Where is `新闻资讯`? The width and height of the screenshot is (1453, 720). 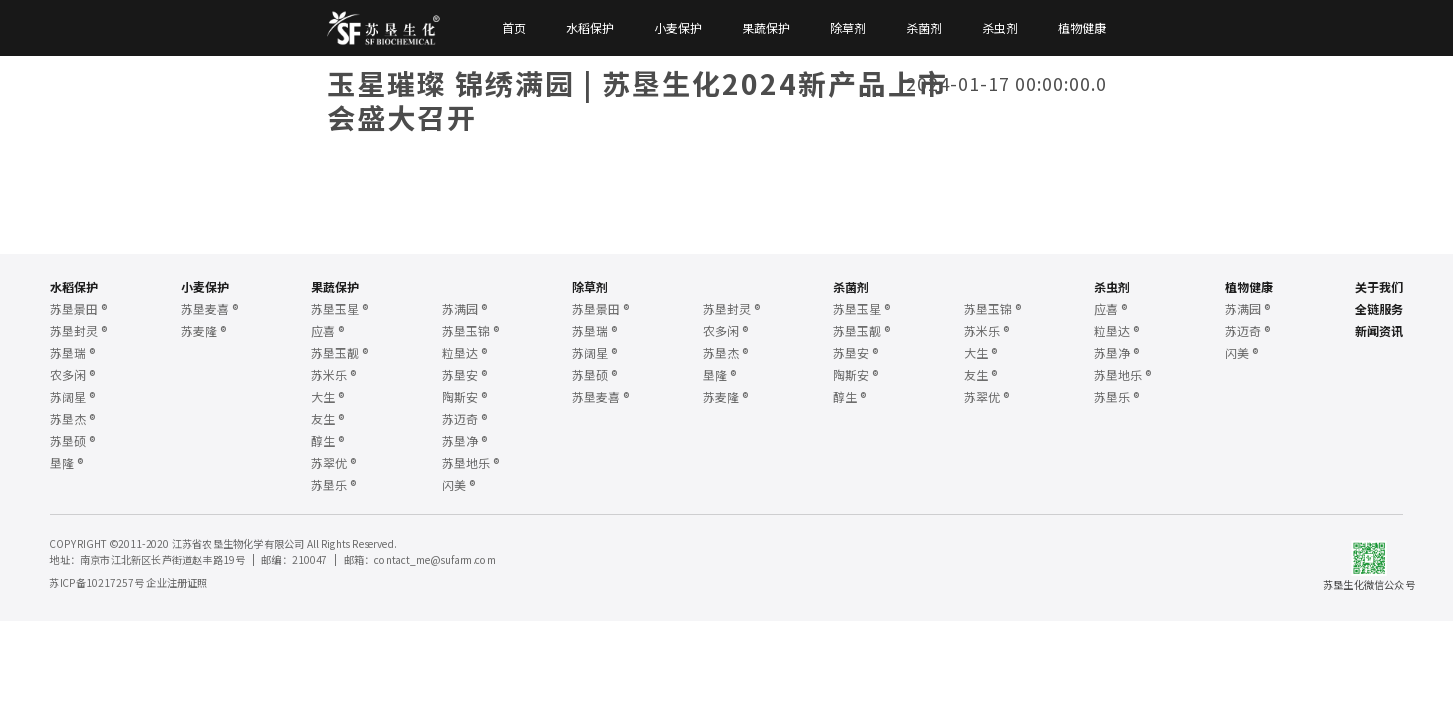
新闻资讯 is located at coordinates (1379, 330).